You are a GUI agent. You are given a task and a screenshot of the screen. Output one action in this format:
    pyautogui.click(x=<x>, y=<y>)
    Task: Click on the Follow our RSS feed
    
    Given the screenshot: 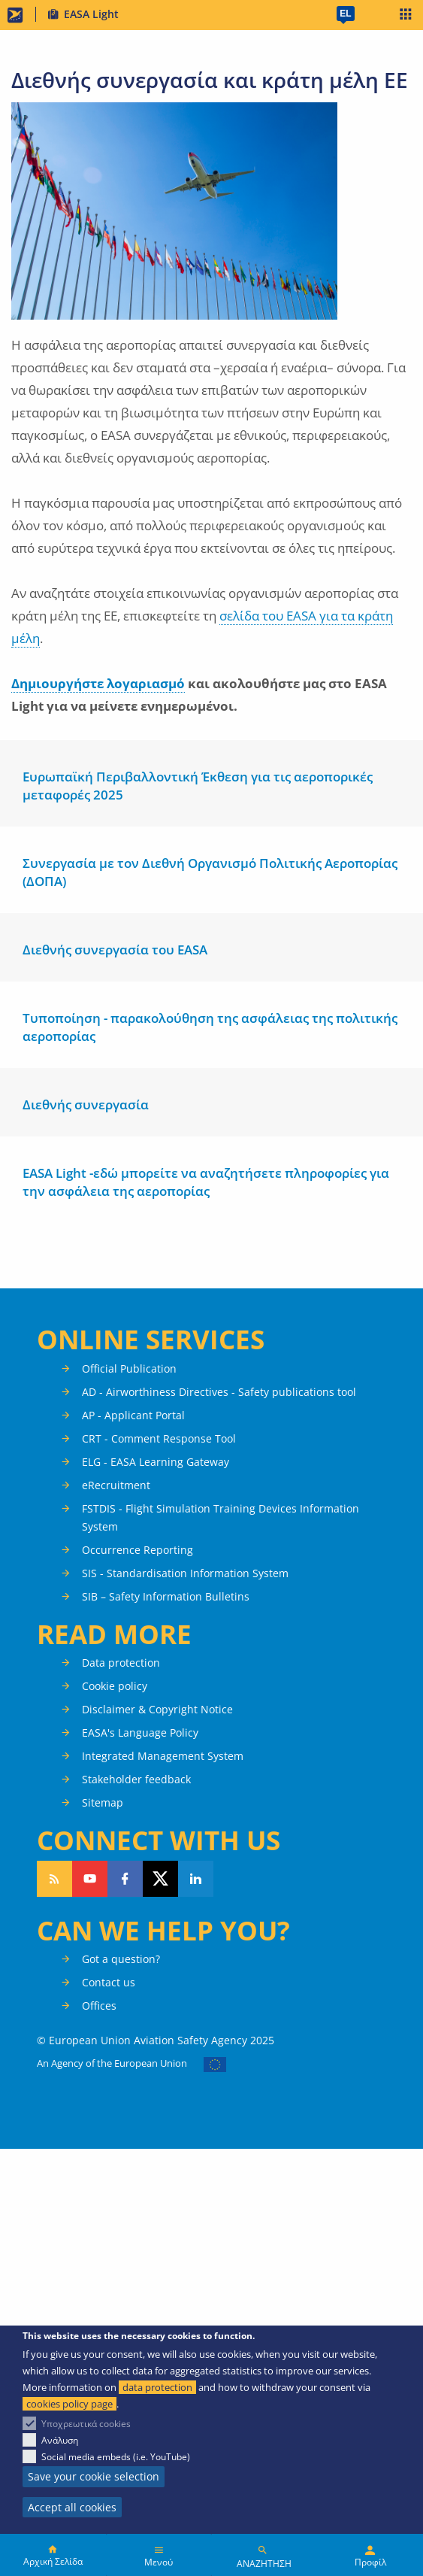 What is the action you would take?
    pyautogui.click(x=54, y=1879)
    